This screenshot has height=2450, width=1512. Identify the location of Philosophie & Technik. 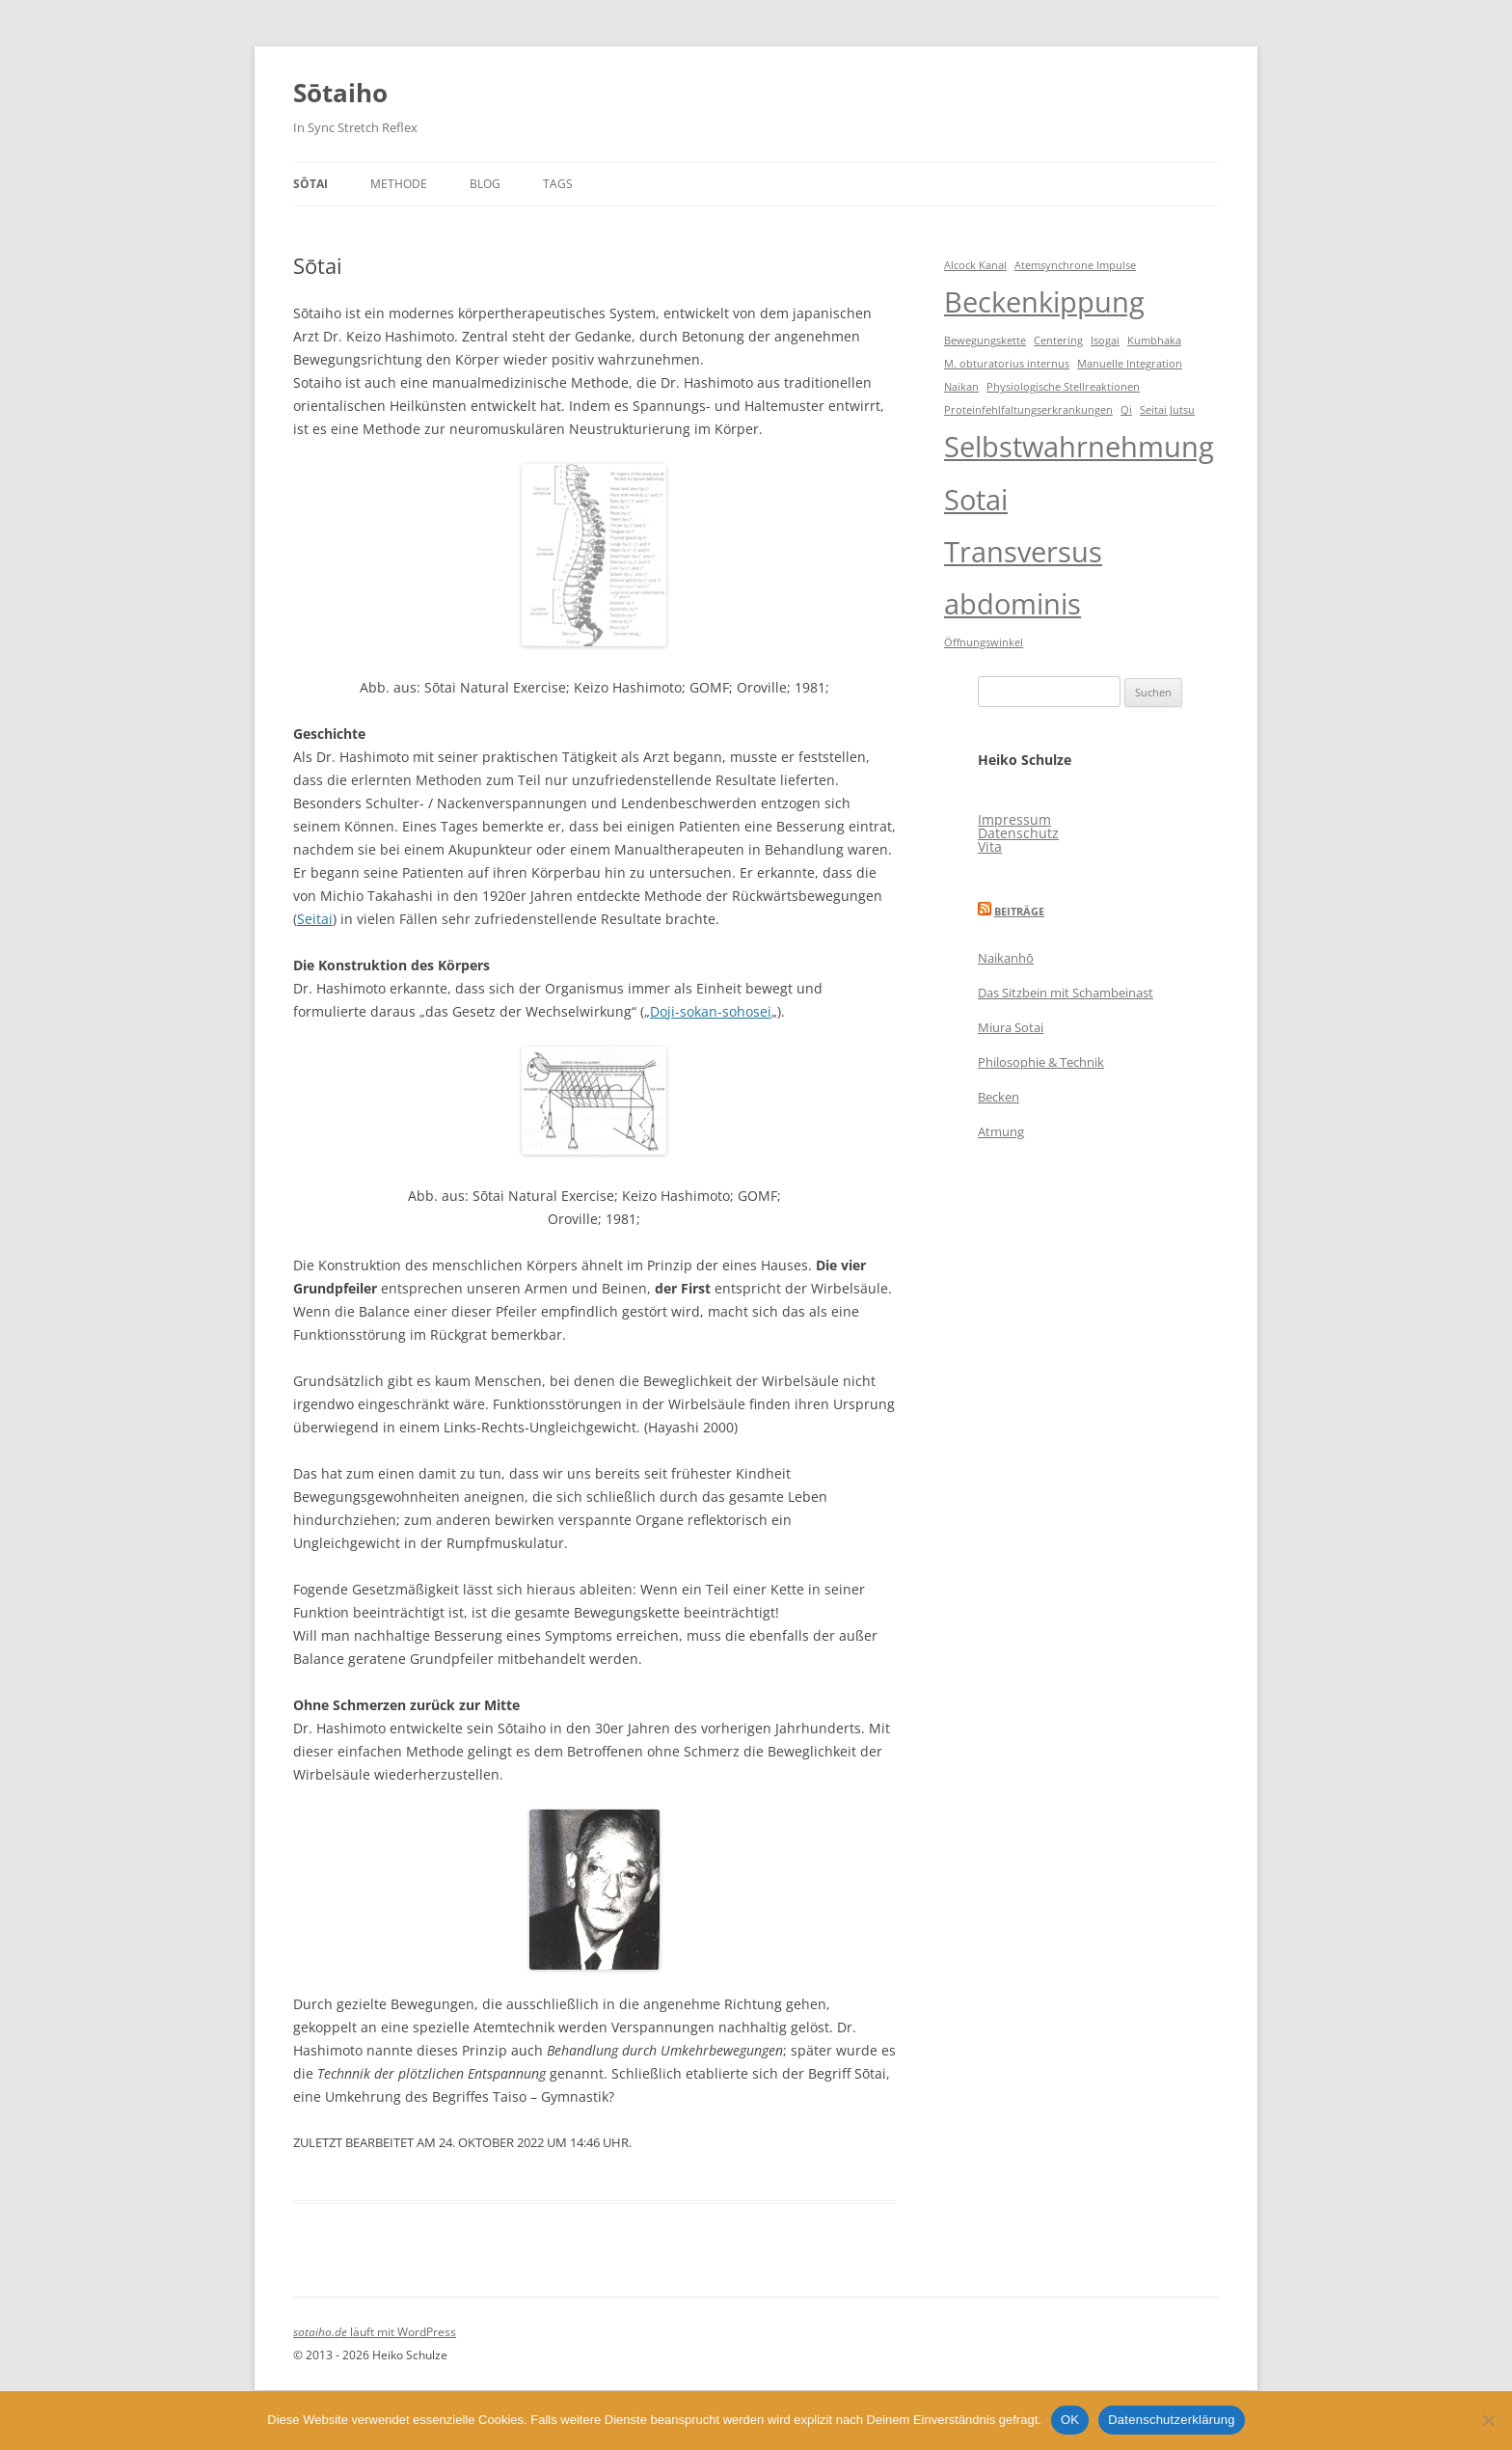
(1041, 1062).